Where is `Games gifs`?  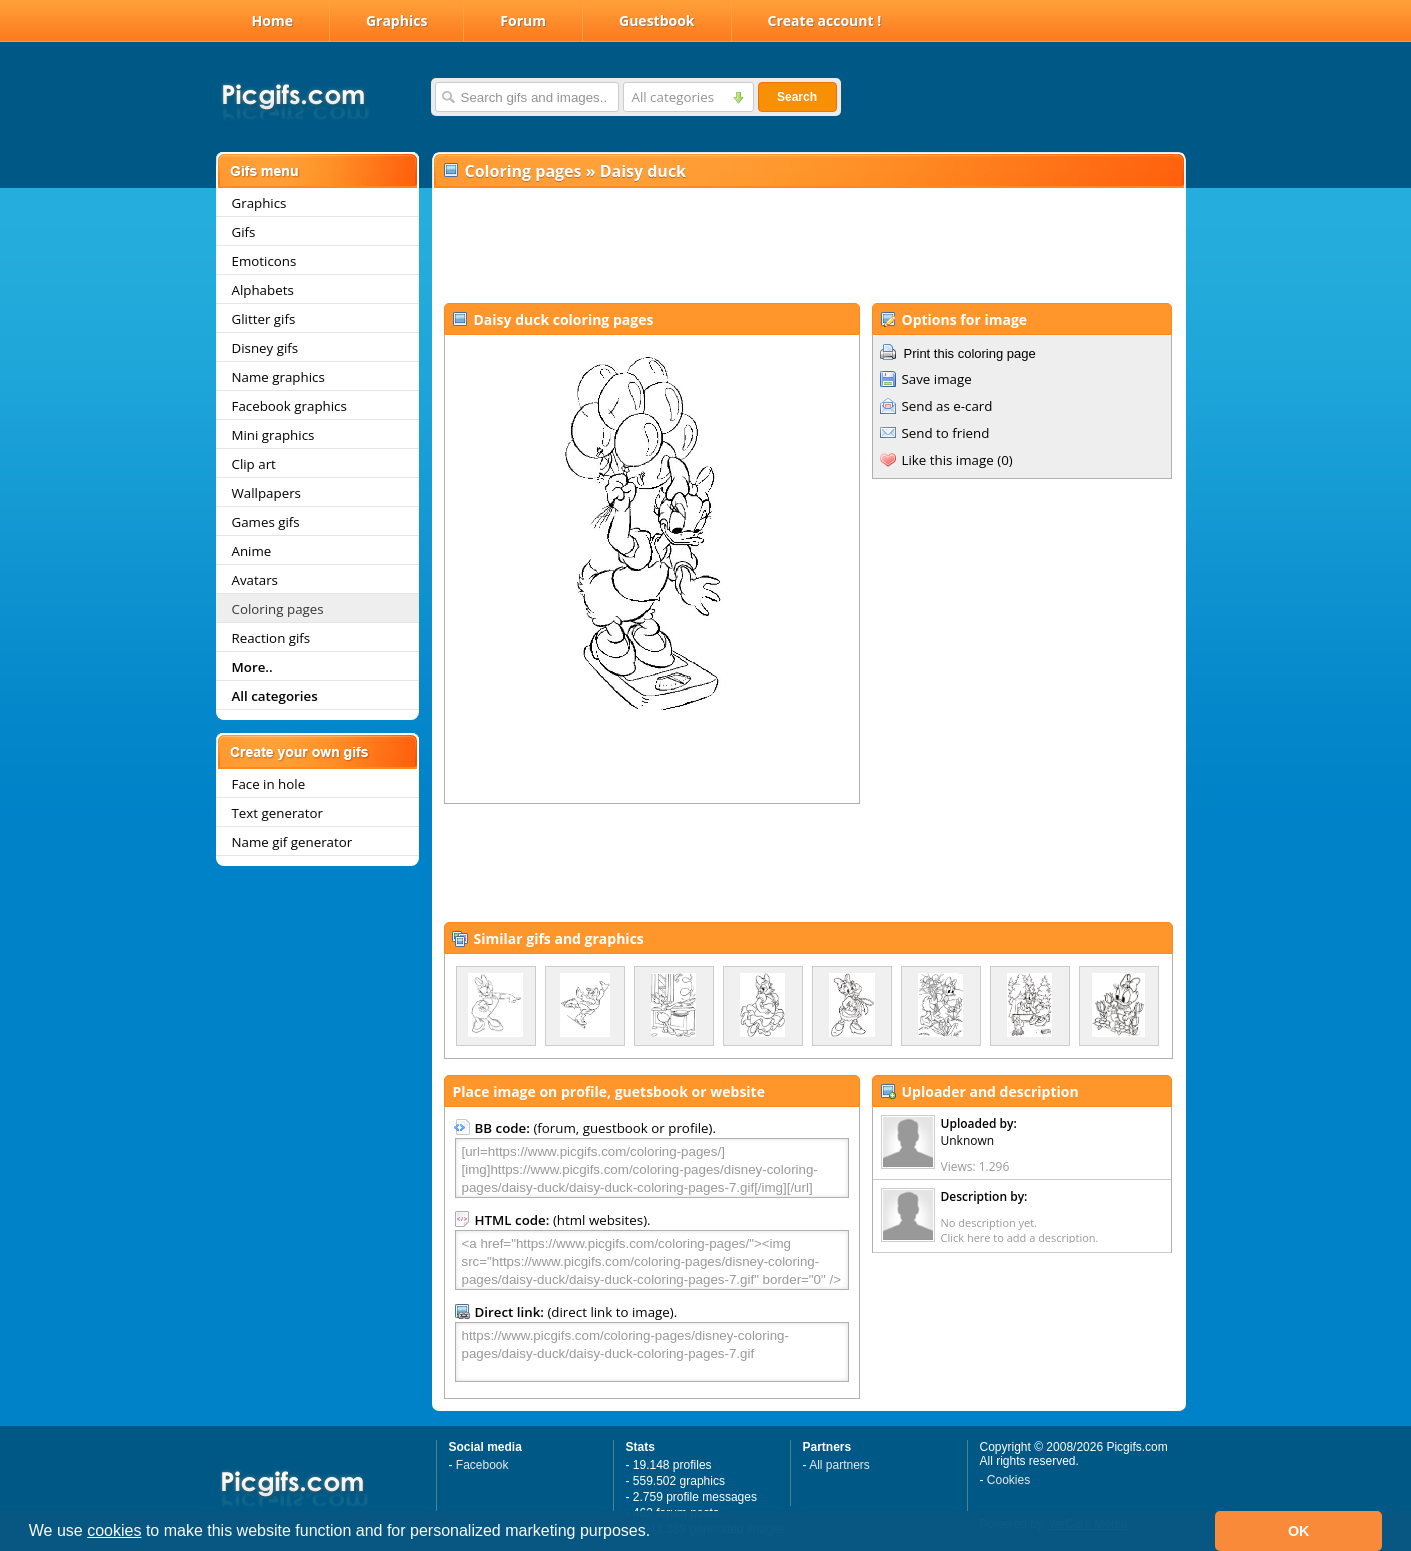 Games gifs is located at coordinates (266, 522).